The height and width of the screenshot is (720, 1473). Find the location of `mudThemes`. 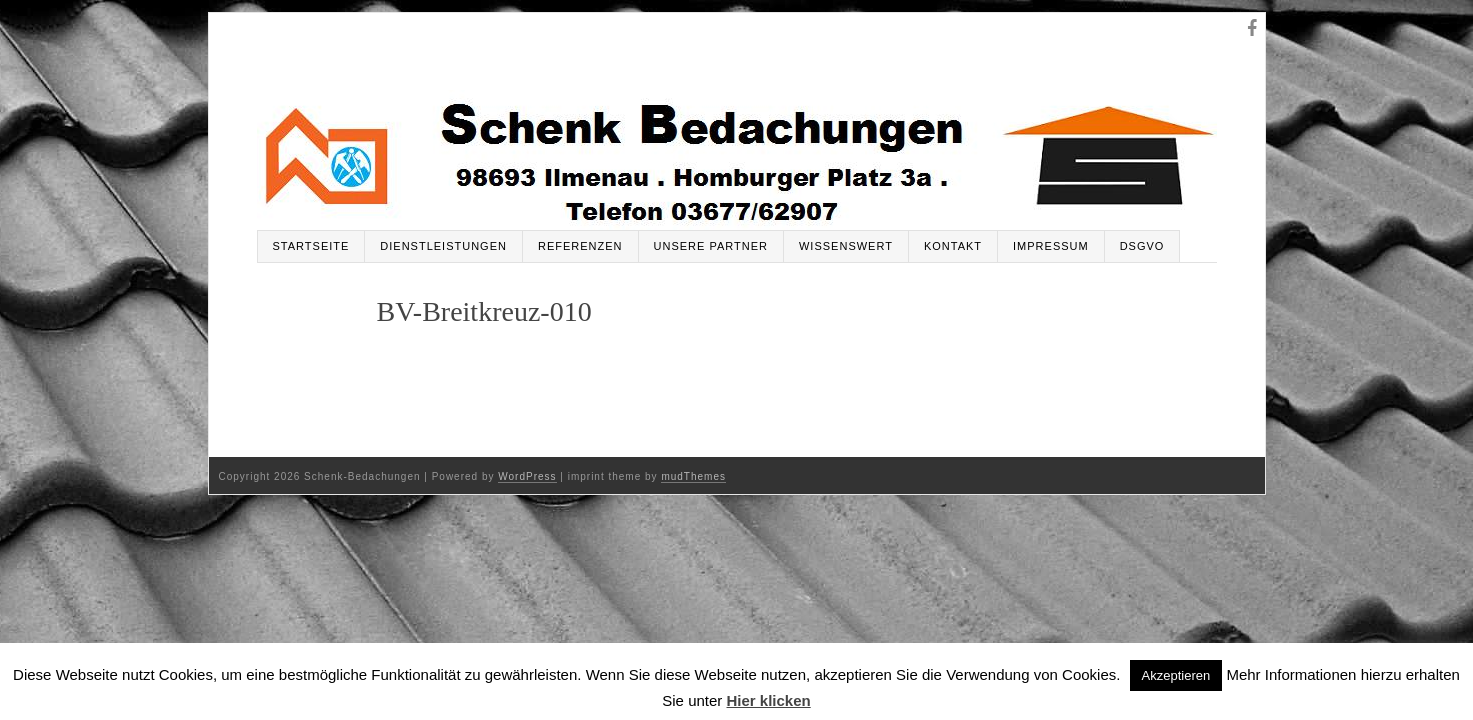

mudThemes is located at coordinates (693, 476).